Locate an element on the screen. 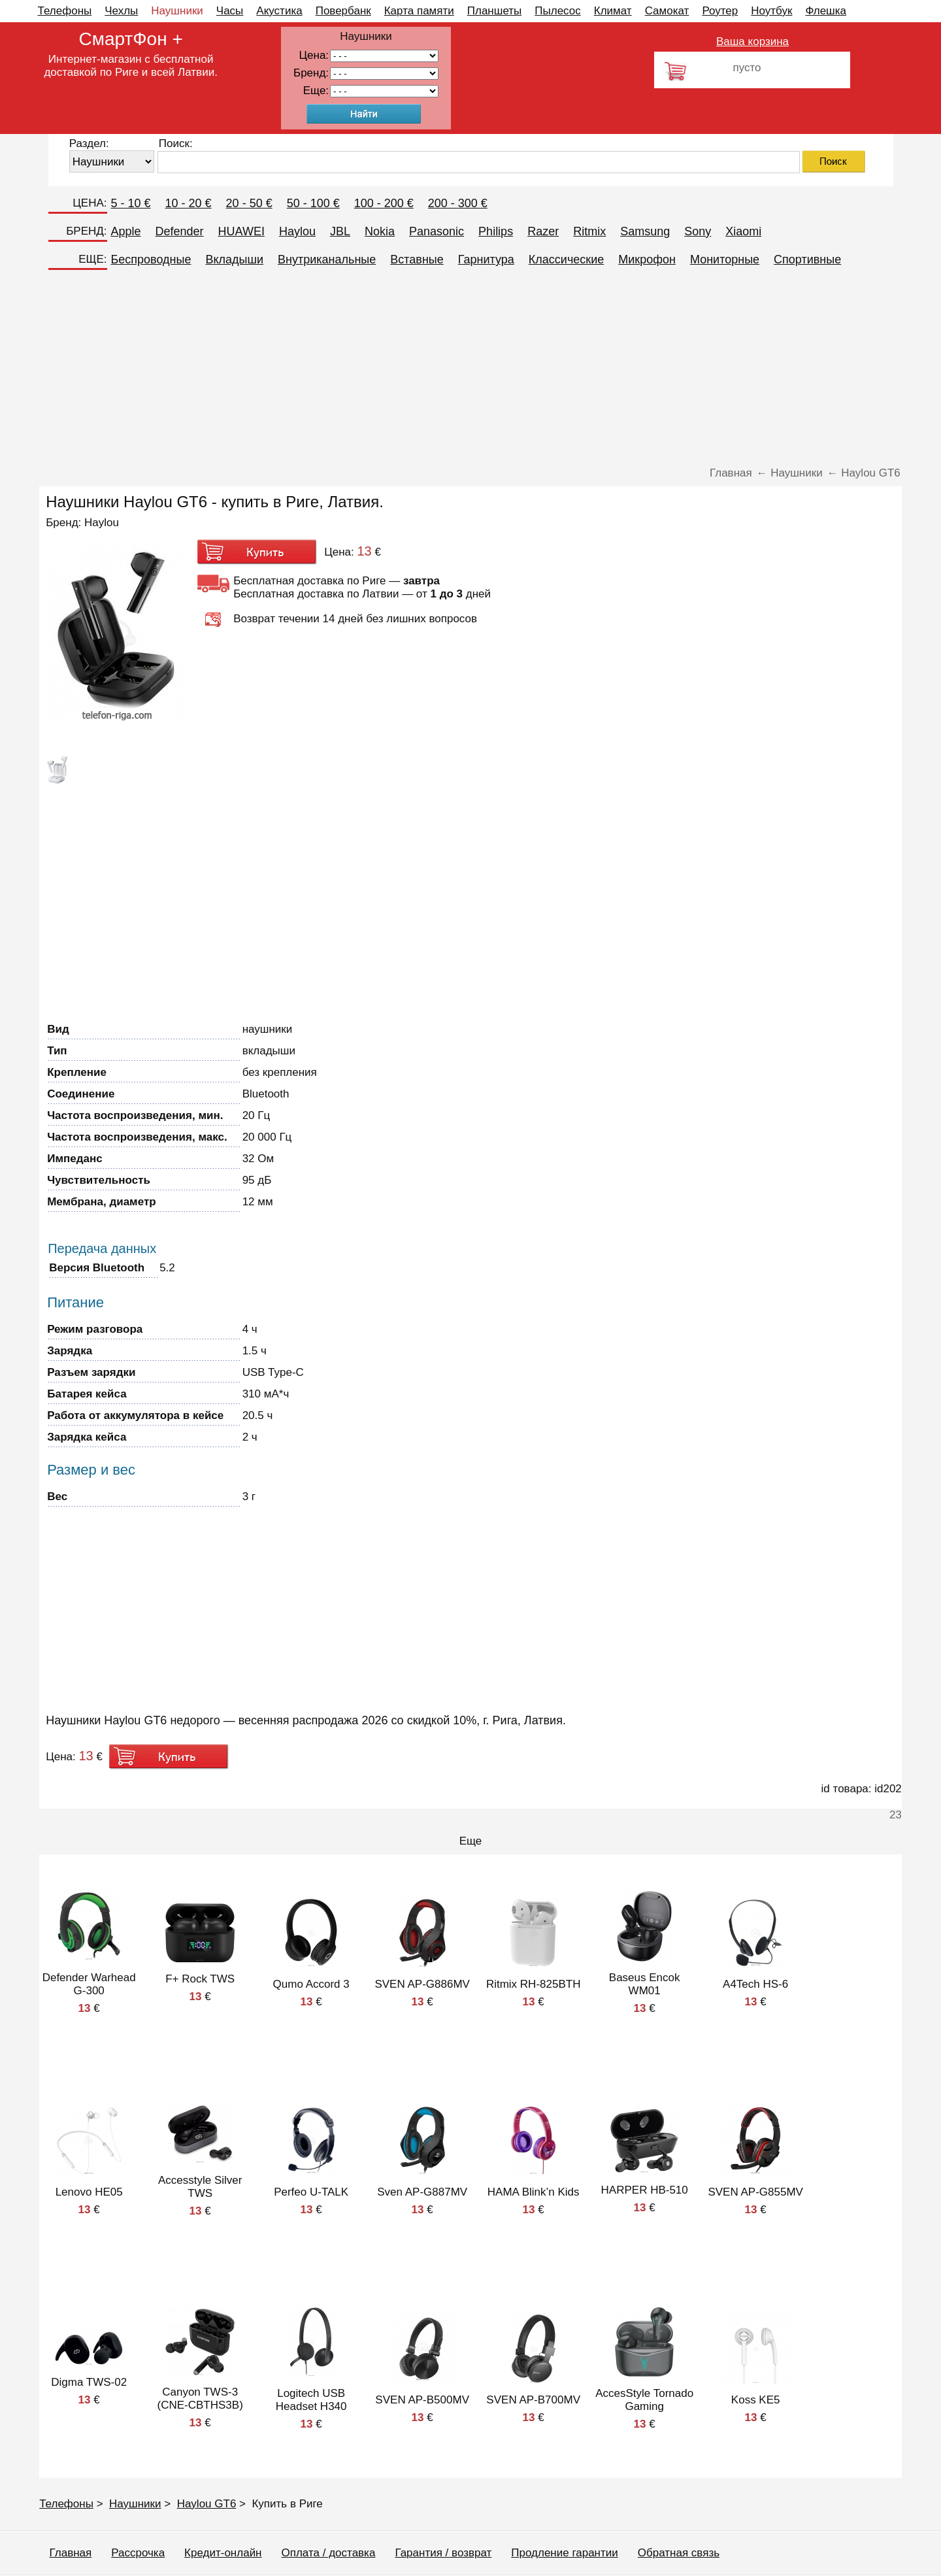  [Advertisement] is located at coordinates (470, 368).